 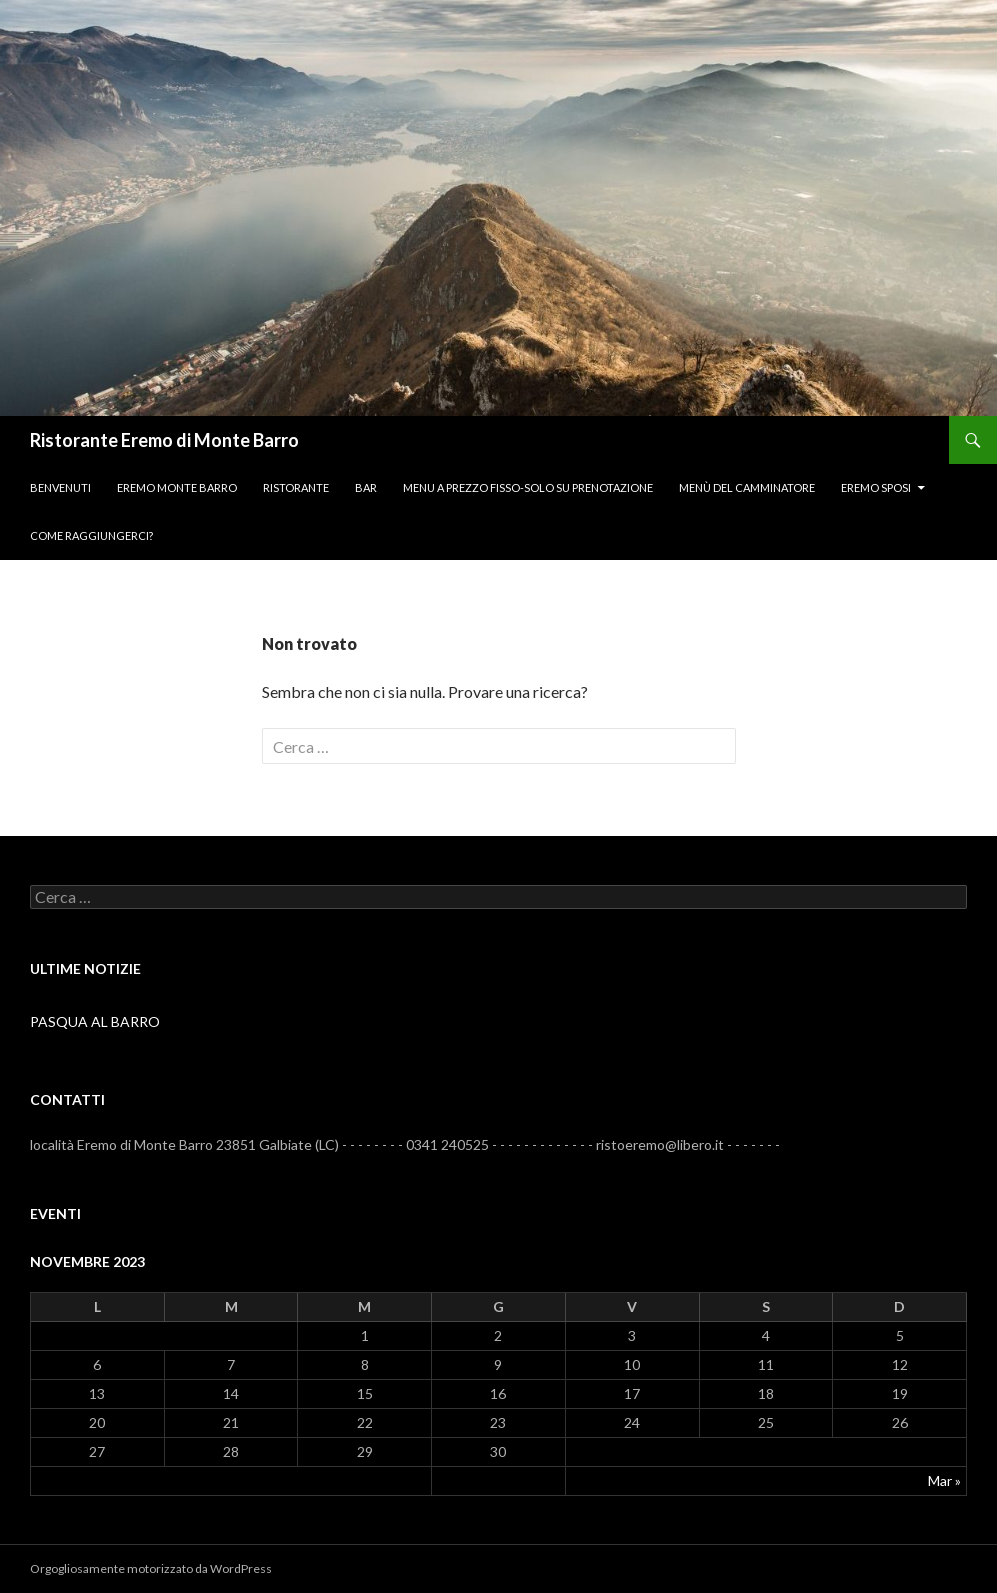 What do you see at coordinates (95, 1021) in the screenshot?
I see `PASQUA AL BARRO` at bounding box center [95, 1021].